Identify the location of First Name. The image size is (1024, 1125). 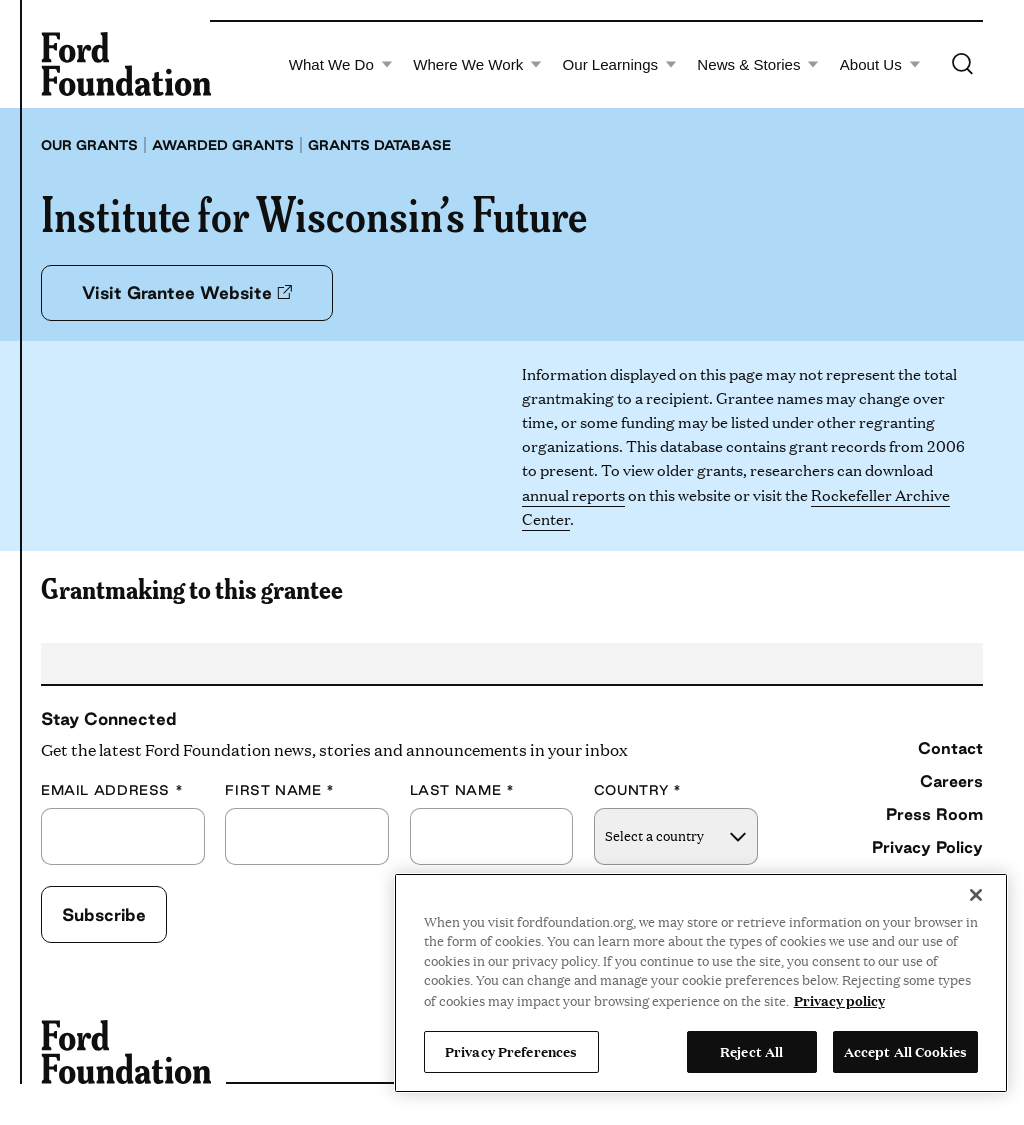
(280, 790).